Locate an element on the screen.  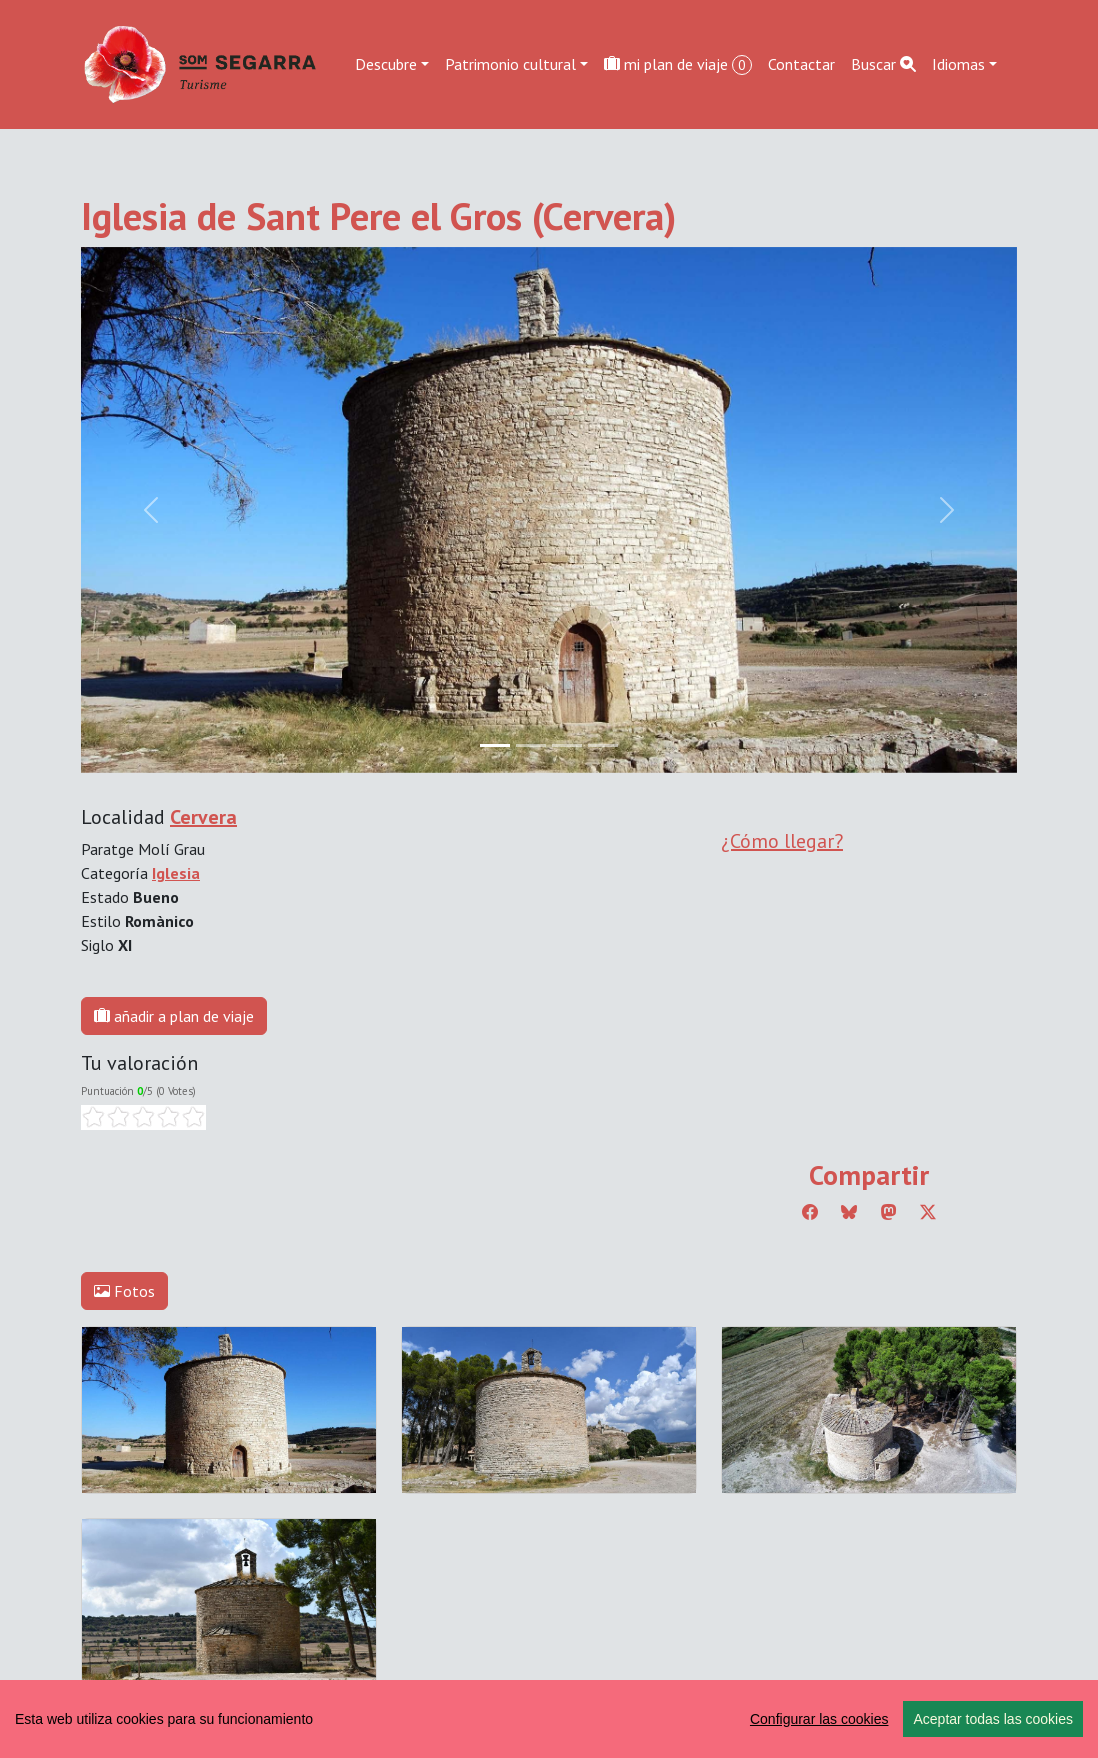
Descubre [button] is located at coordinates (386, 64).